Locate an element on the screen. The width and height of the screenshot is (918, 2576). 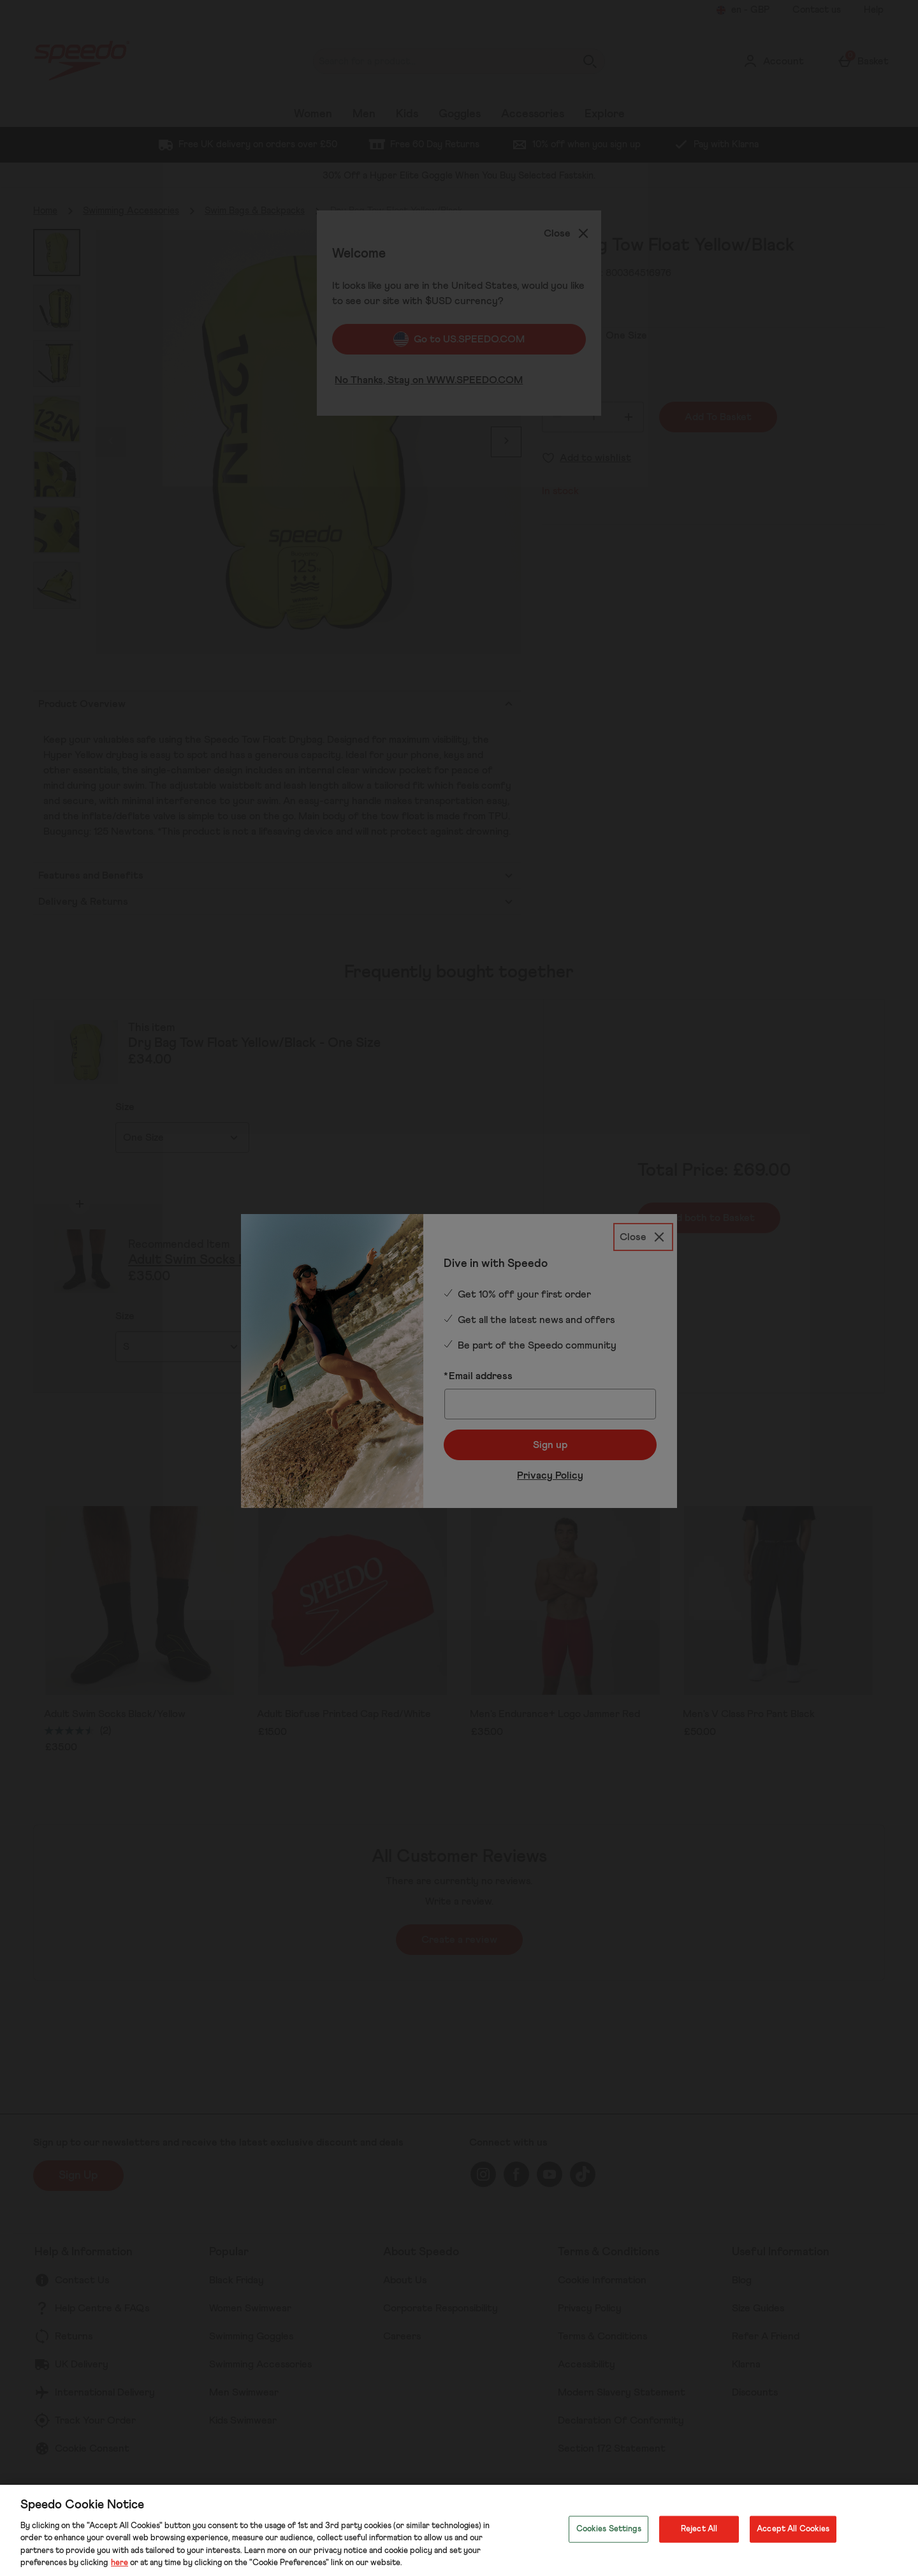
here is located at coordinates (119, 2563).